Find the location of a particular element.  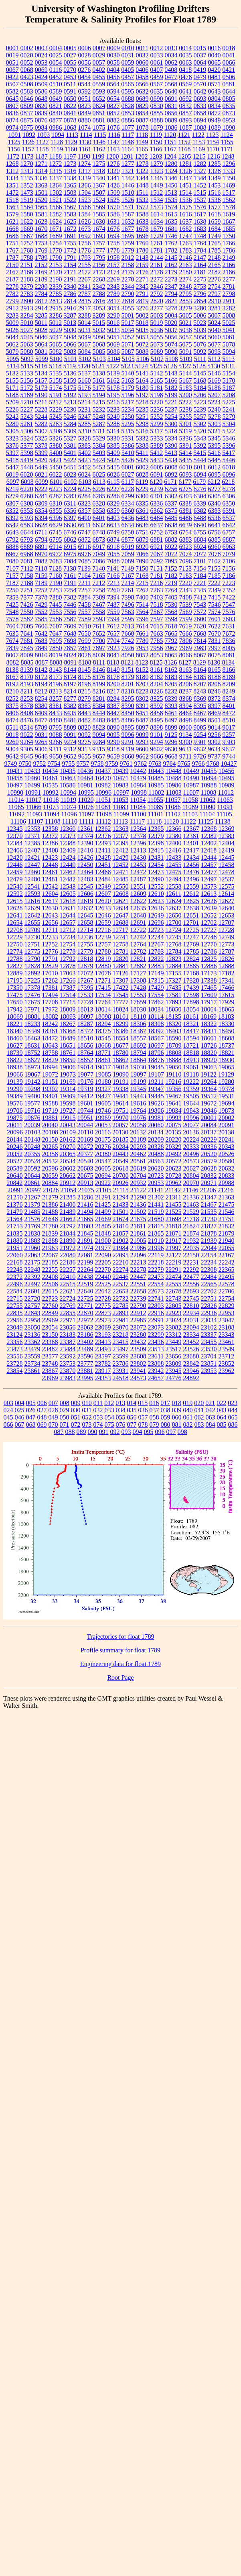

1516 is located at coordinates (214, 192).